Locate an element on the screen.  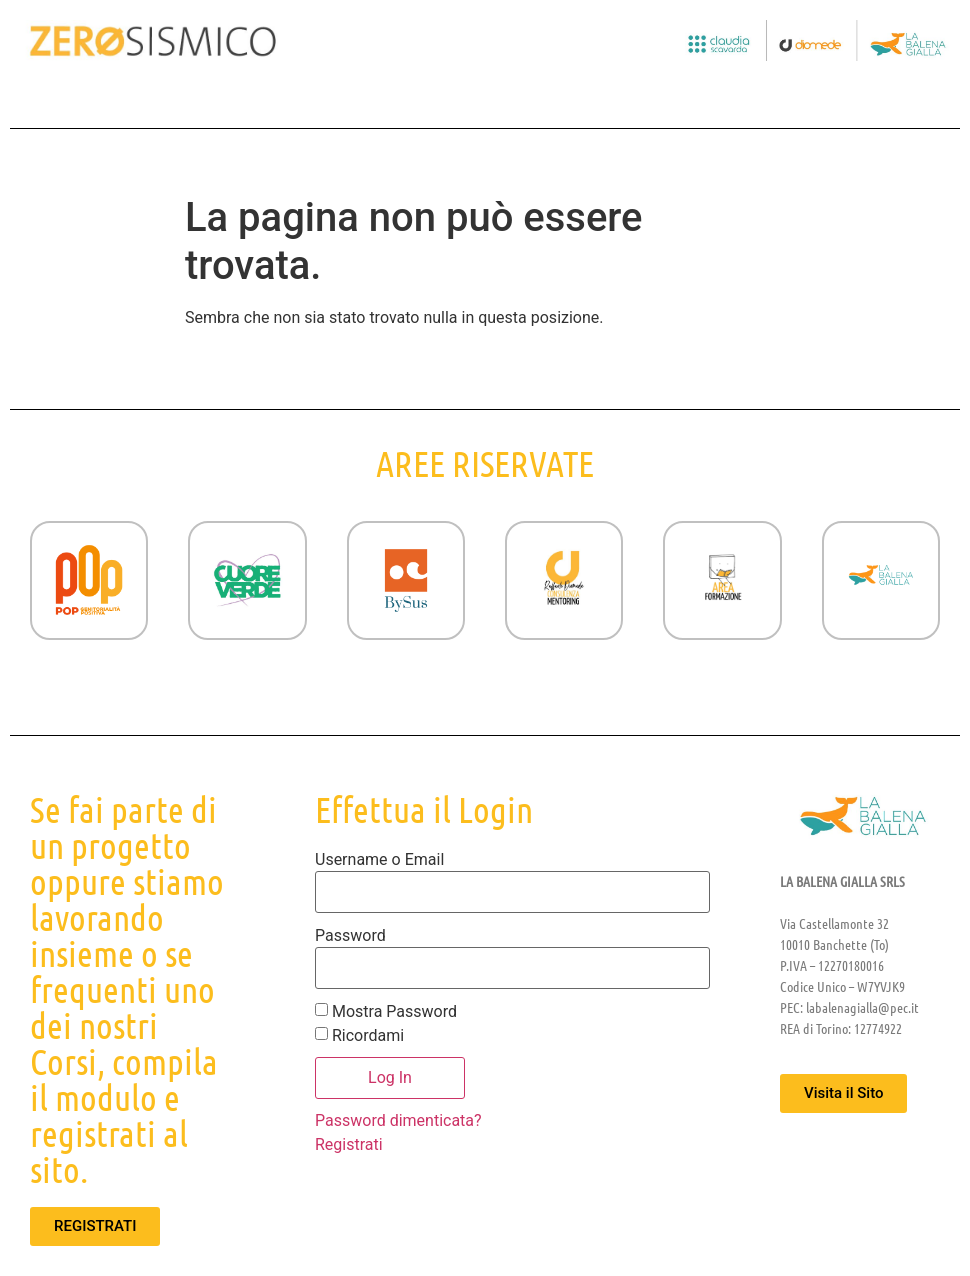
Password dimenticata? is located at coordinates (398, 1120).